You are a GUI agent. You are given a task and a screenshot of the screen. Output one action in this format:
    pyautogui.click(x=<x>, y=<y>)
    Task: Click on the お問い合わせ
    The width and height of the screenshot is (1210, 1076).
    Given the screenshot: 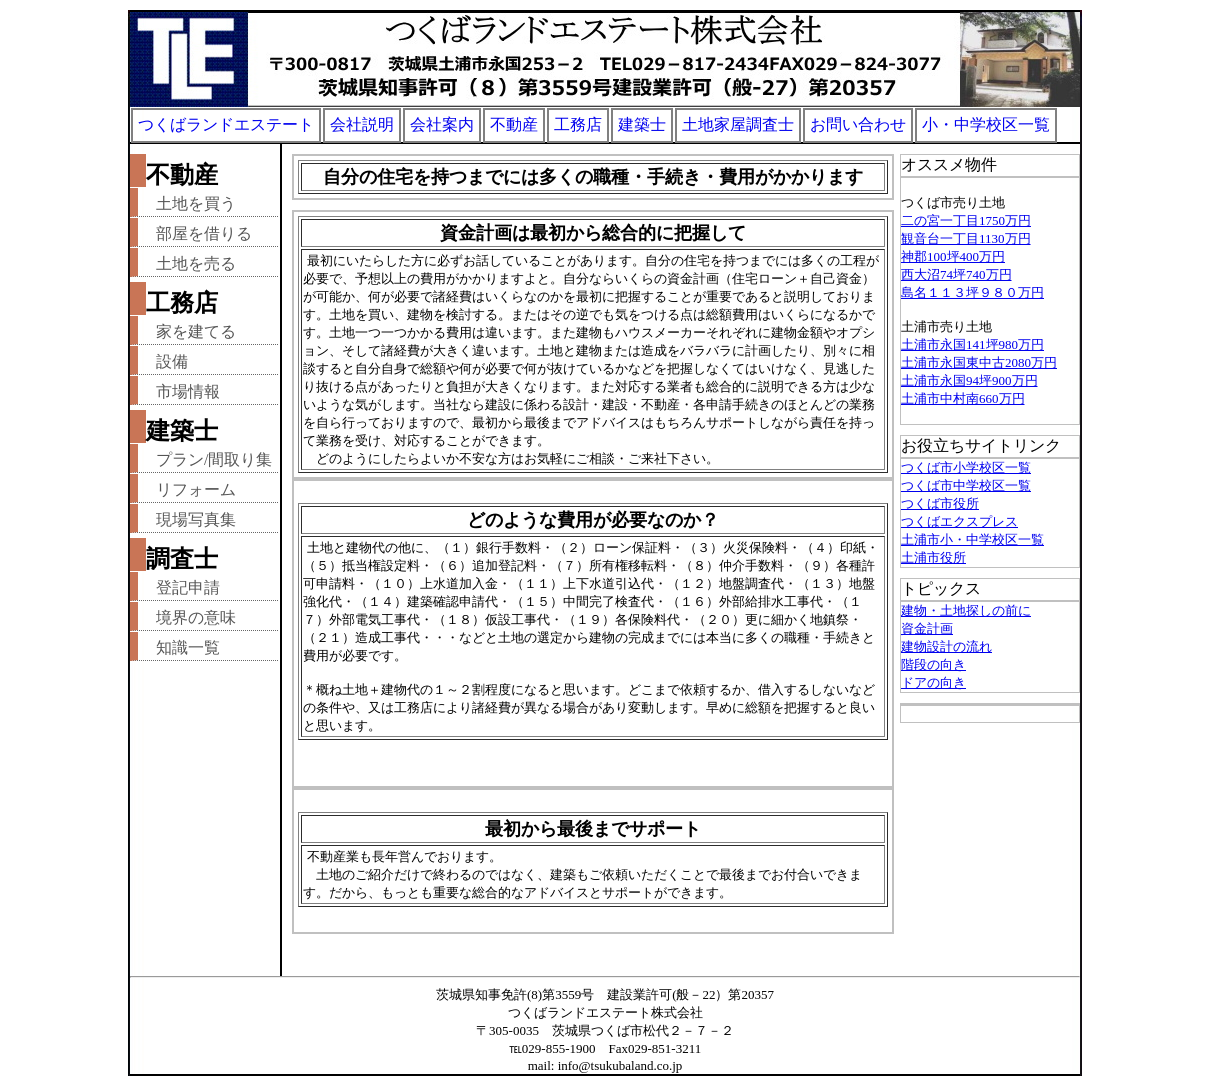 What is the action you would take?
    pyautogui.click(x=858, y=124)
    